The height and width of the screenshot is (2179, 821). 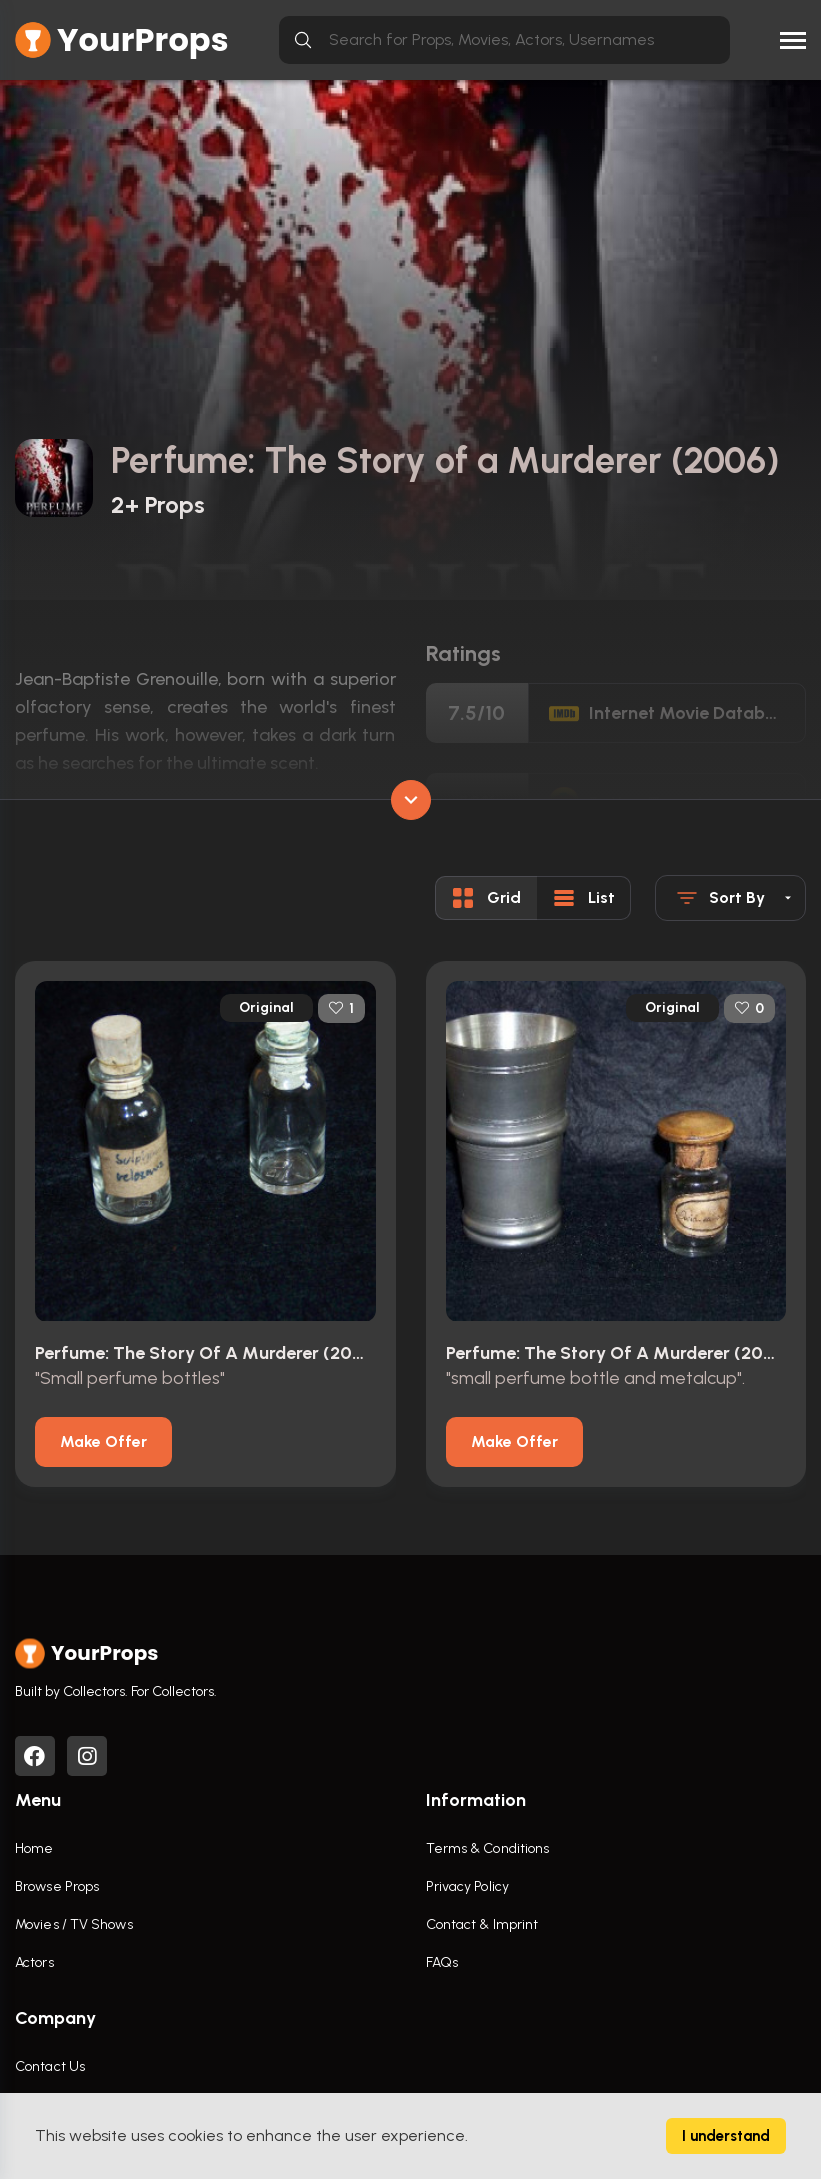 What do you see at coordinates (482, 1924) in the screenshot?
I see `Contact & Imprint` at bounding box center [482, 1924].